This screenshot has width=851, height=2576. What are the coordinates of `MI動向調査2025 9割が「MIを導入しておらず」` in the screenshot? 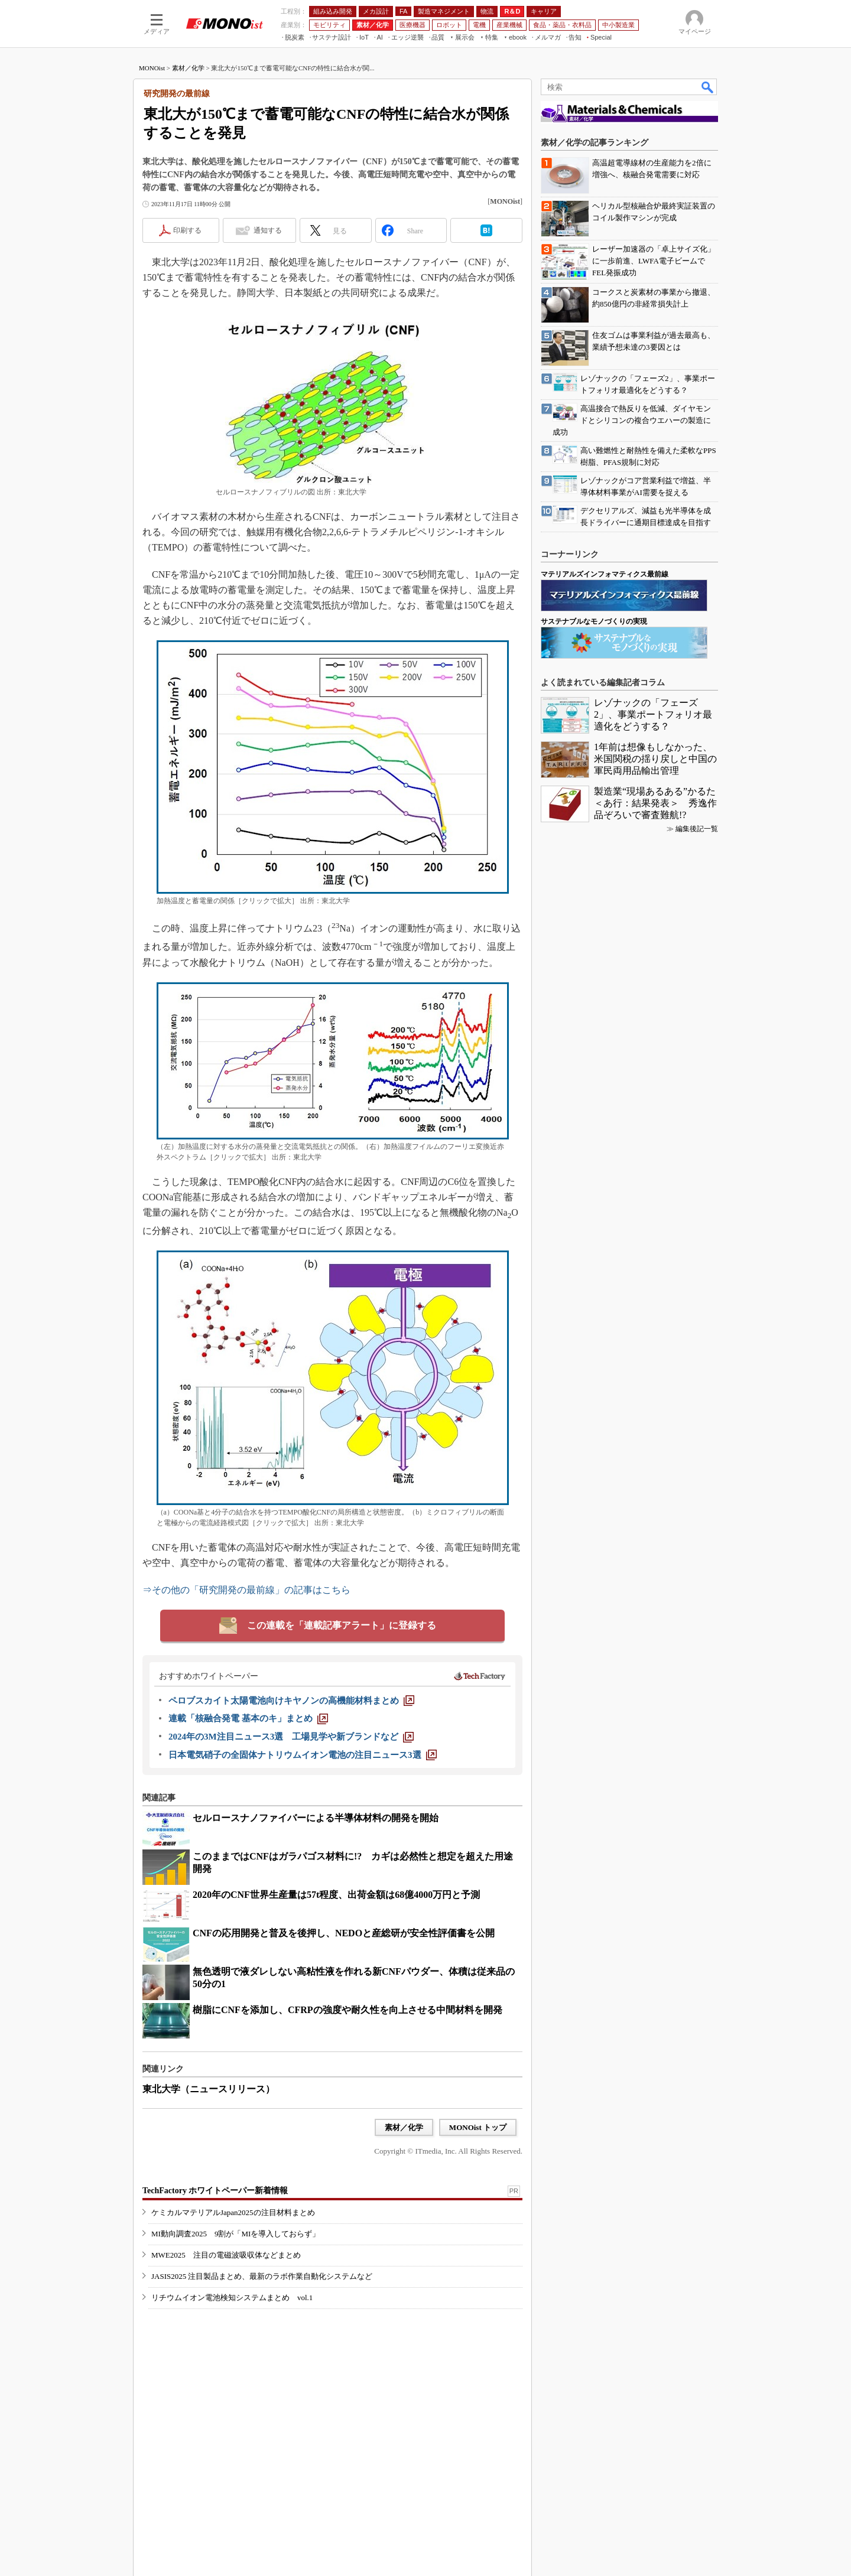 It's located at (235, 2233).